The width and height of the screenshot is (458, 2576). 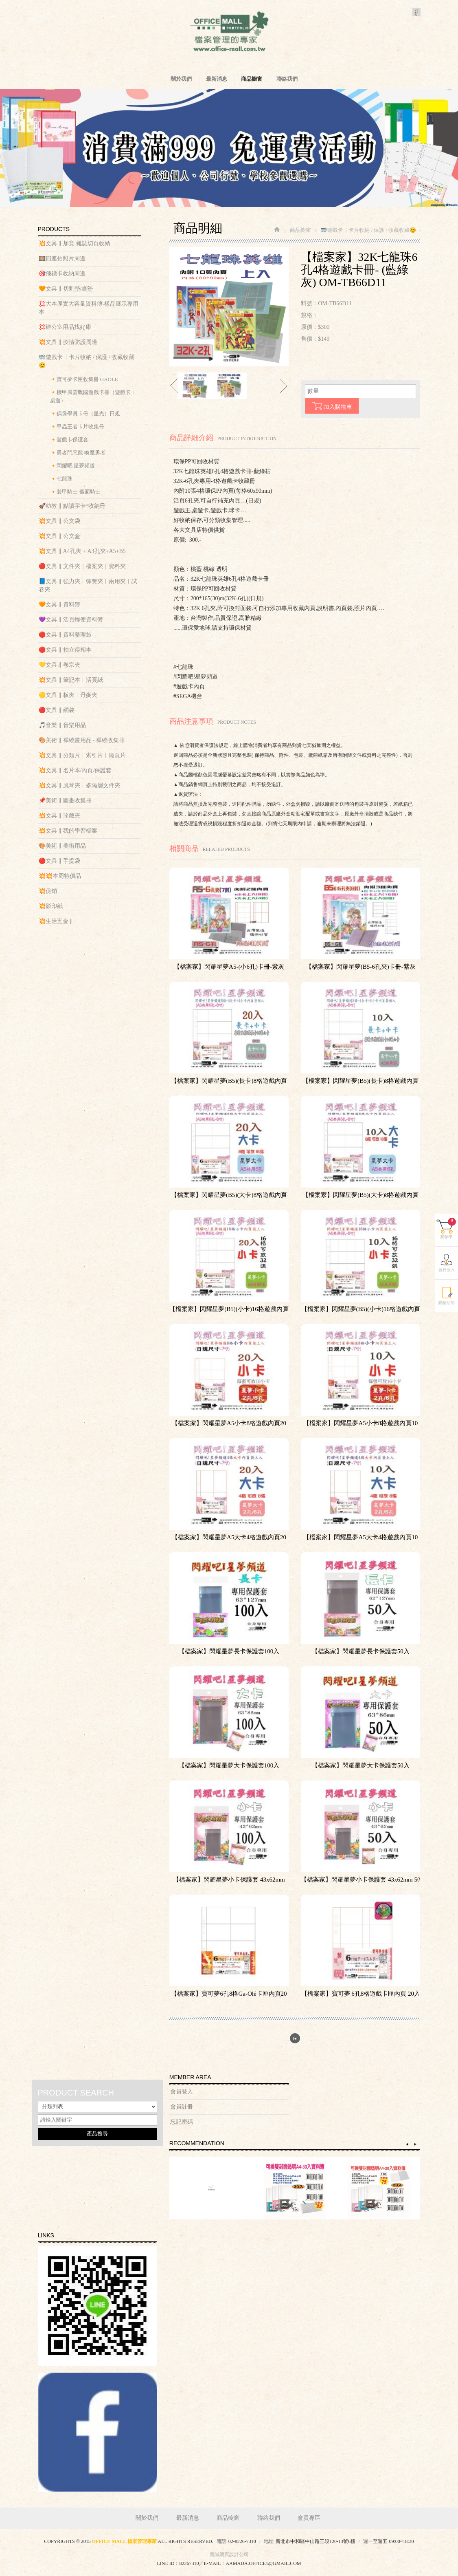 I want to click on 🔴文具 ‖ 文件夾｜檔案夾｜資料夾, so click(x=82, y=566).